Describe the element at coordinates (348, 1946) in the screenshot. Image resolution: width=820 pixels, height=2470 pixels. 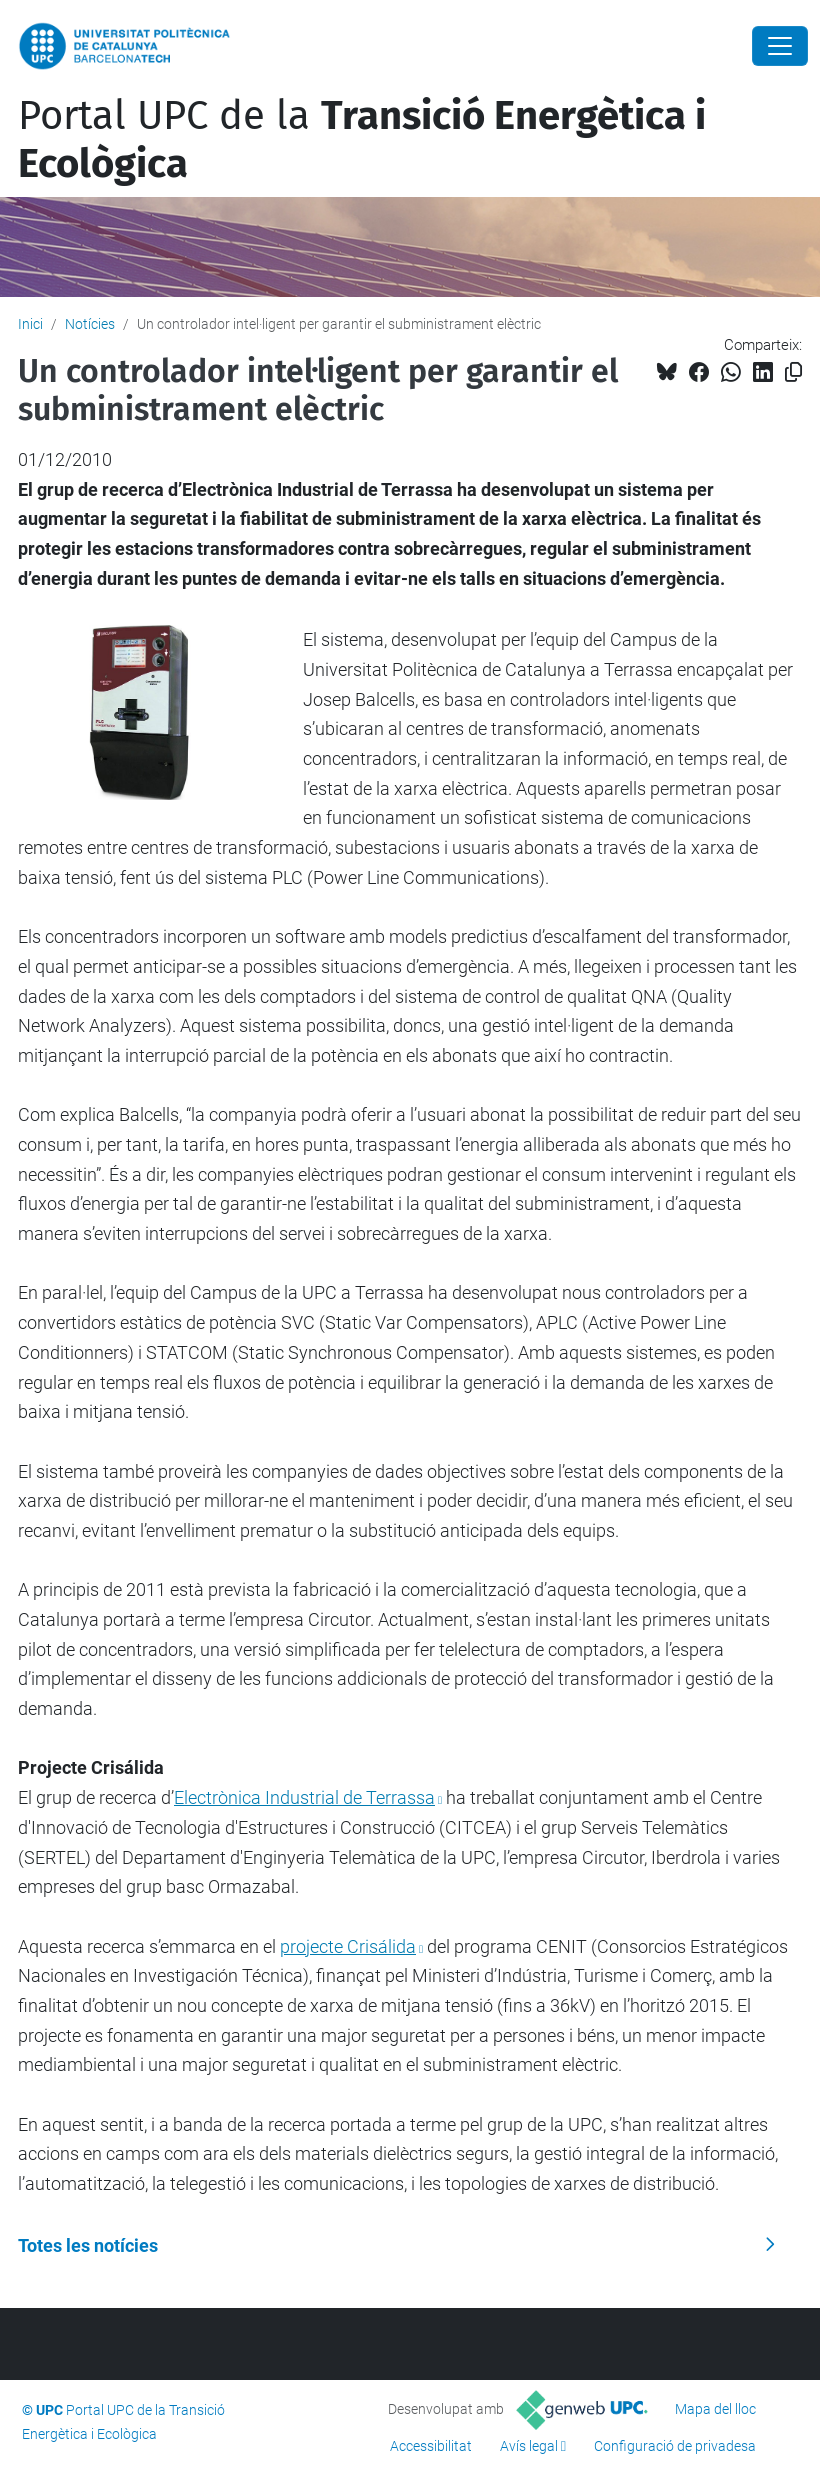
I see `projecte Crisálida` at that location.